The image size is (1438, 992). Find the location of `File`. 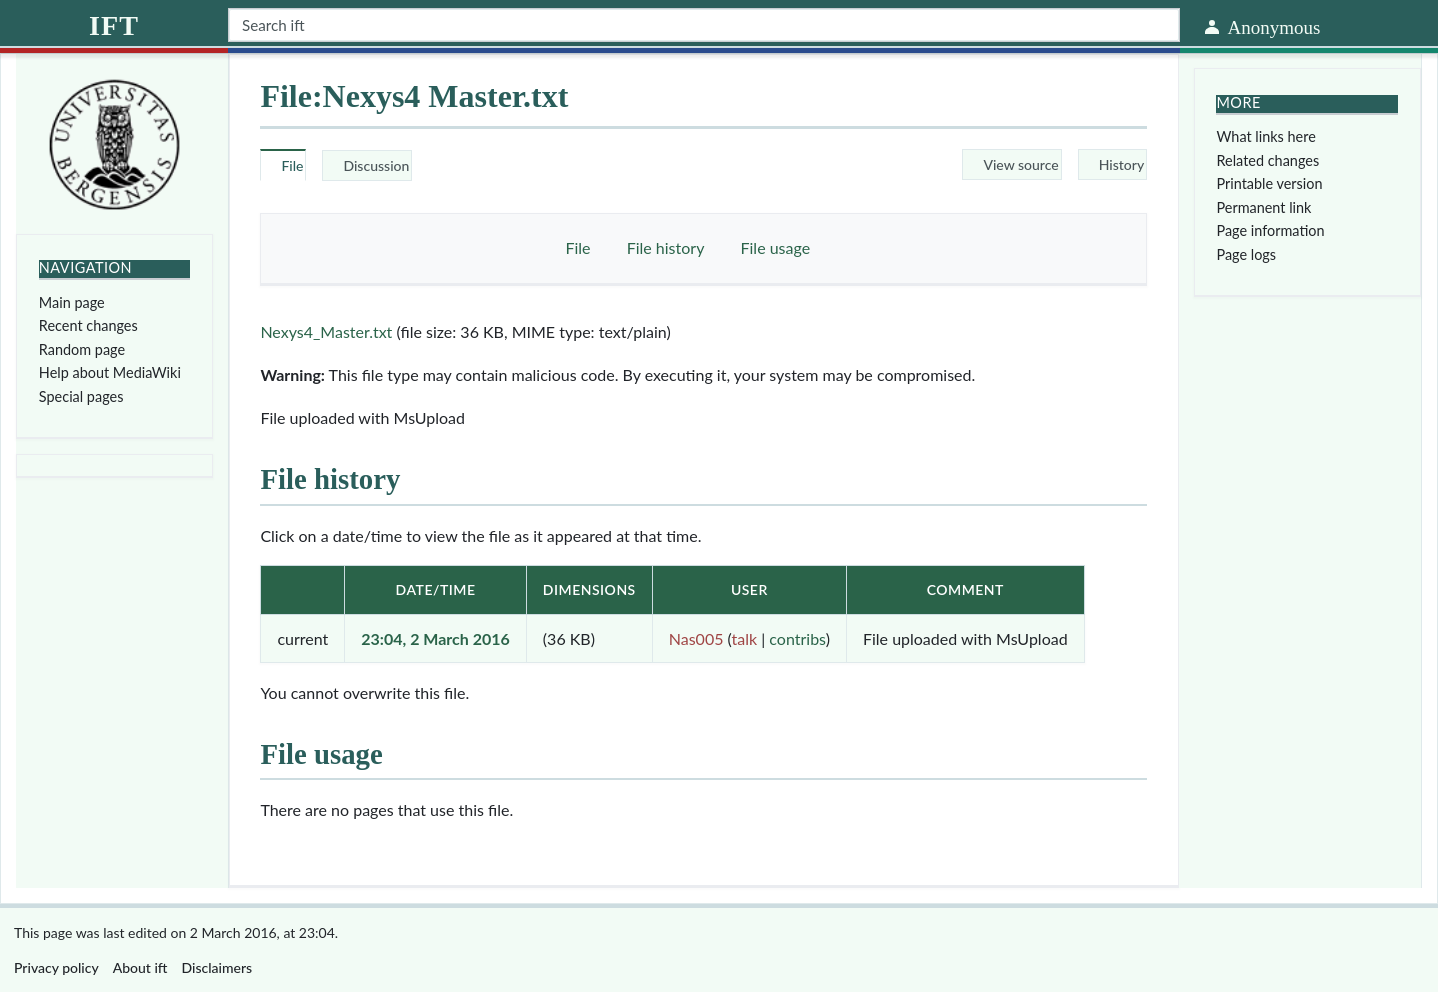

File is located at coordinates (577, 247).